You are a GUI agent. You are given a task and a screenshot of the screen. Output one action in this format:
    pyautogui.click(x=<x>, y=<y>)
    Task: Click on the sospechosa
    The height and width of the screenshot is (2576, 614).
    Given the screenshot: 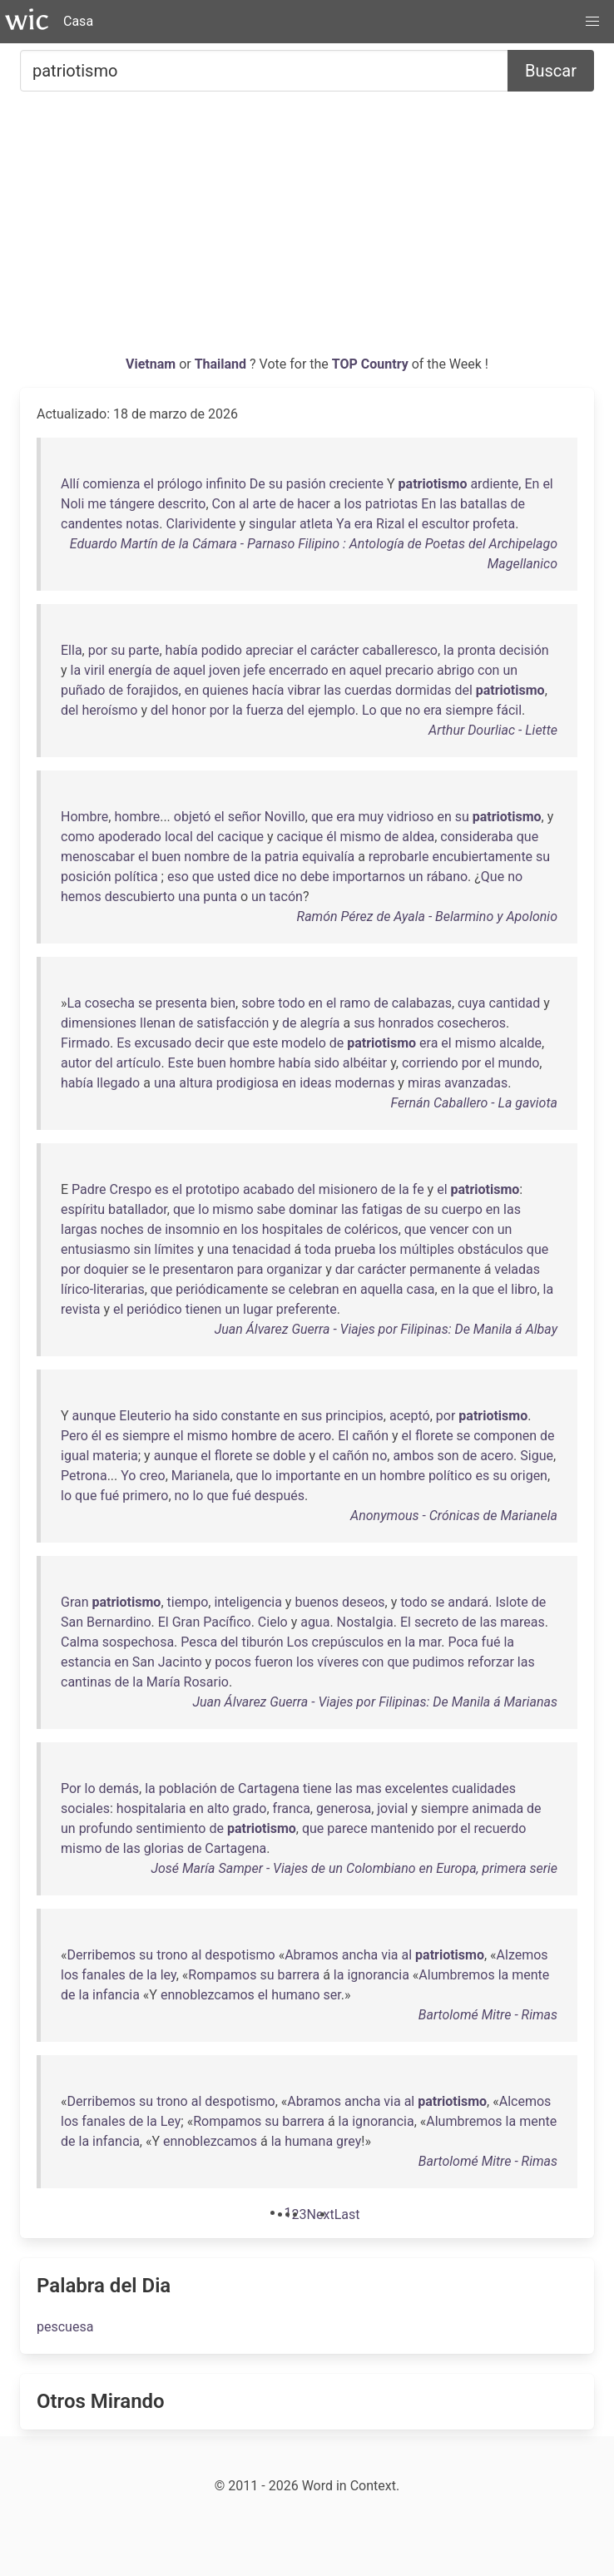 What is the action you would take?
    pyautogui.click(x=138, y=1642)
    